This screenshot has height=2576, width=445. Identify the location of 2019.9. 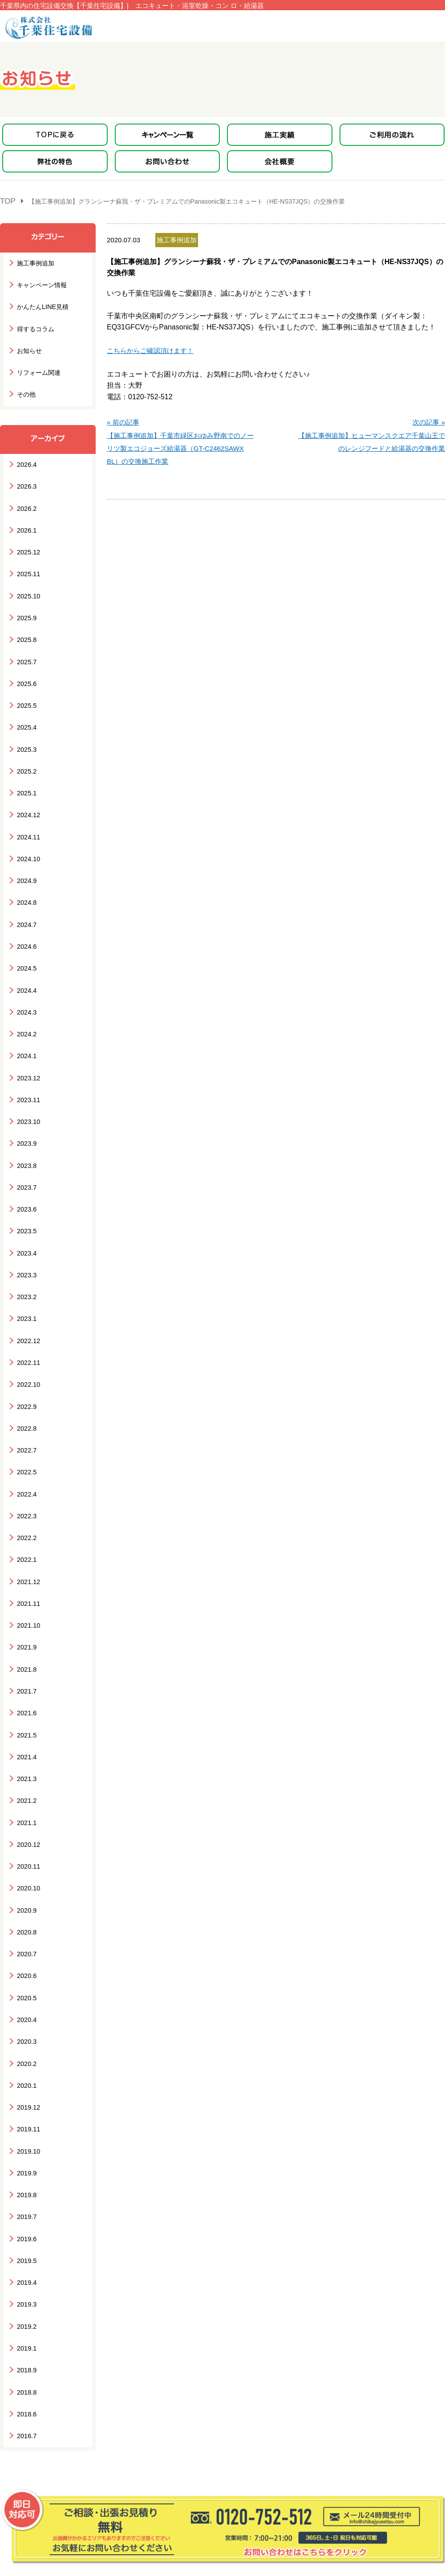
(26, 2029).